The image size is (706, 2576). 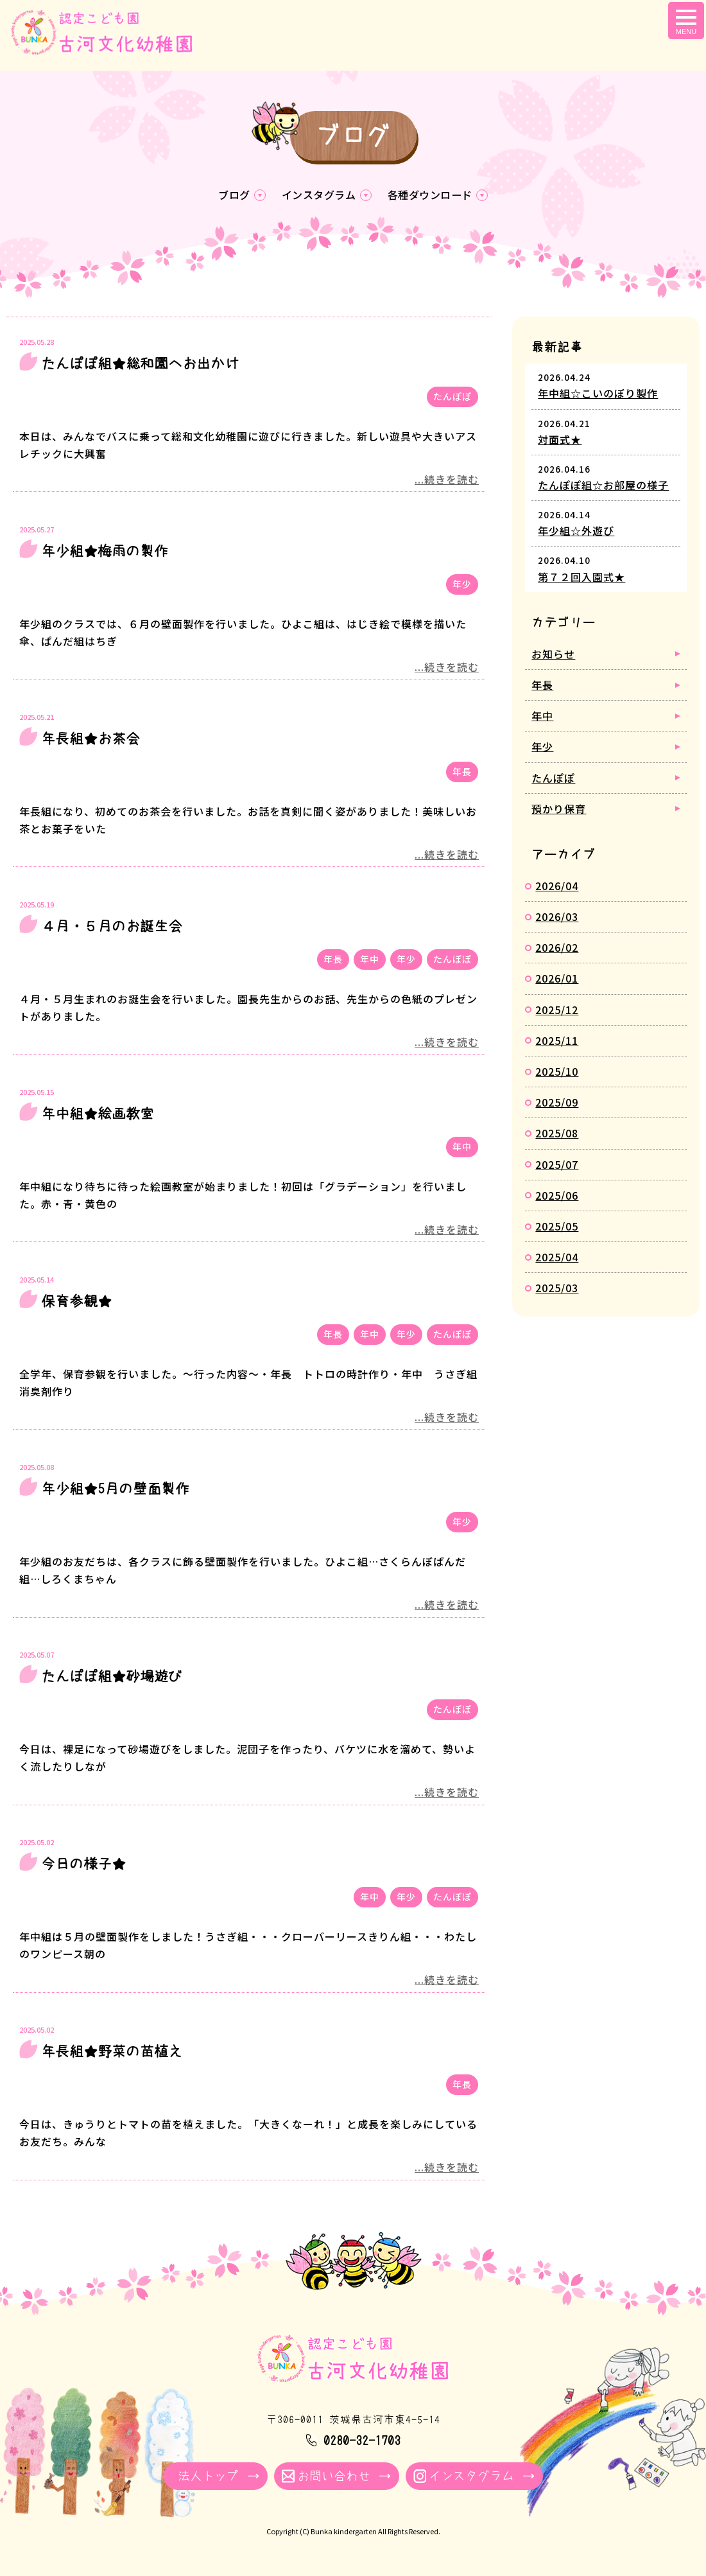 What do you see at coordinates (598, 395) in the screenshot?
I see `年中組☆こいのぼり製作` at bounding box center [598, 395].